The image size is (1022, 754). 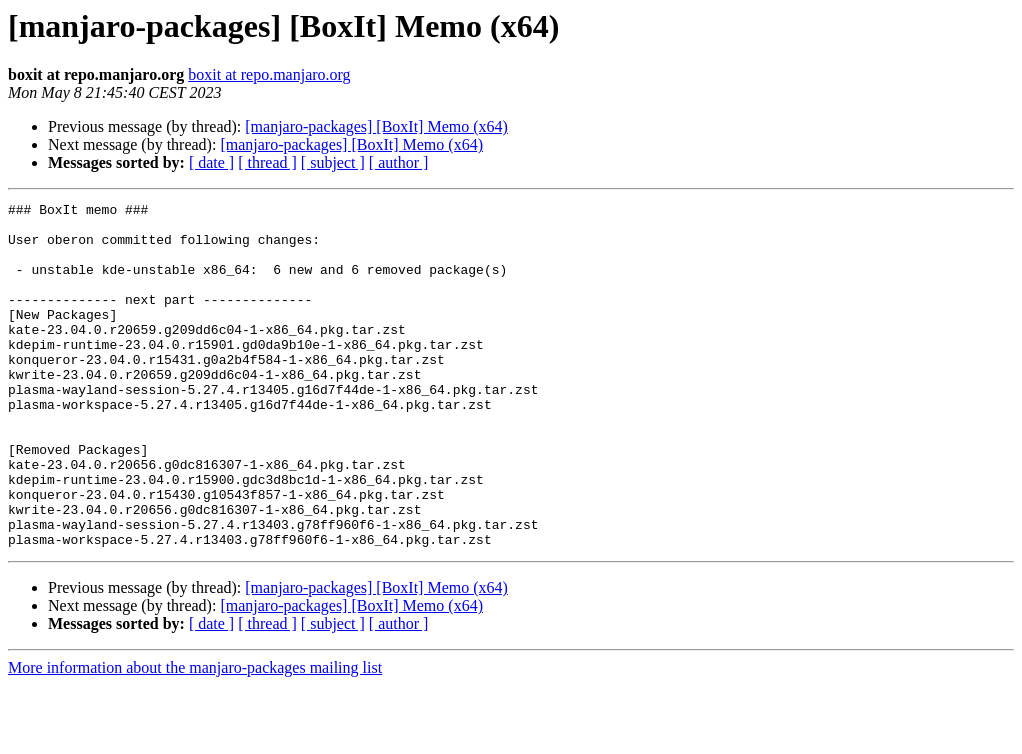 I want to click on [ author ], so click(x=399, y=162).